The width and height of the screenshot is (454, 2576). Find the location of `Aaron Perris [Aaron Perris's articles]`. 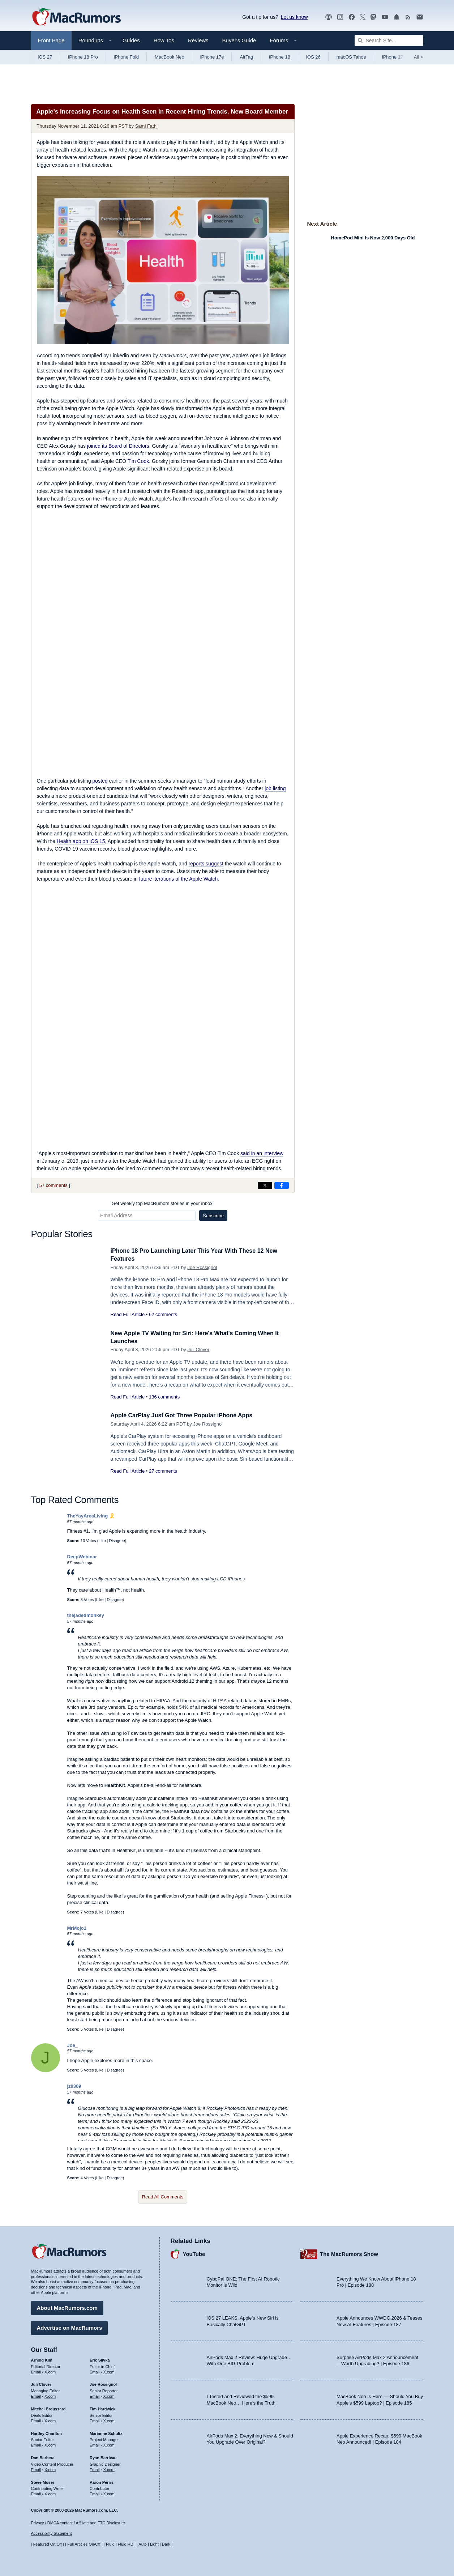

Aaron Perris [Aaron Perris's articles] is located at coordinates (101, 2481).